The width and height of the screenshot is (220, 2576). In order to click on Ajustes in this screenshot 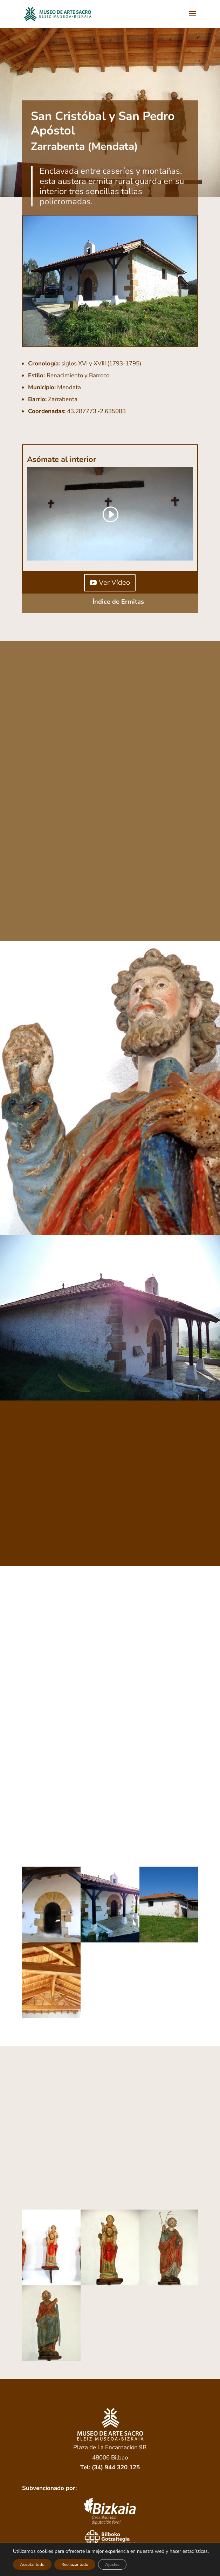, I will do `click(112, 2564)`.